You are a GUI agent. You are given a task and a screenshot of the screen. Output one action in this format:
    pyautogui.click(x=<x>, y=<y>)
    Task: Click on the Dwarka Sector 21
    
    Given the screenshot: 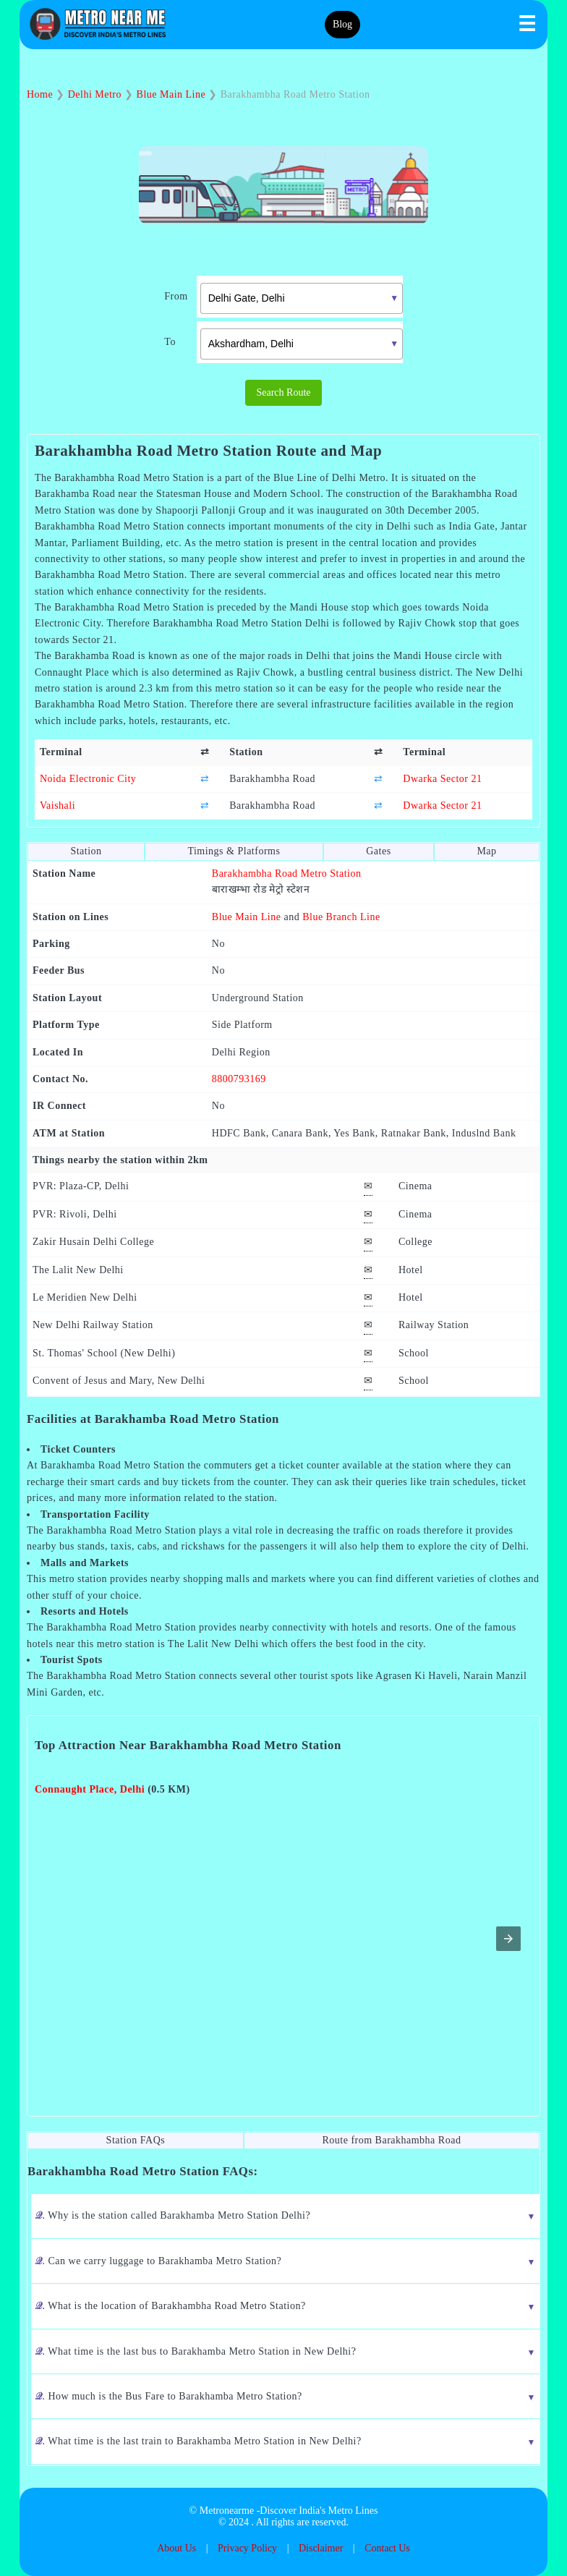 What is the action you would take?
    pyautogui.click(x=442, y=778)
    